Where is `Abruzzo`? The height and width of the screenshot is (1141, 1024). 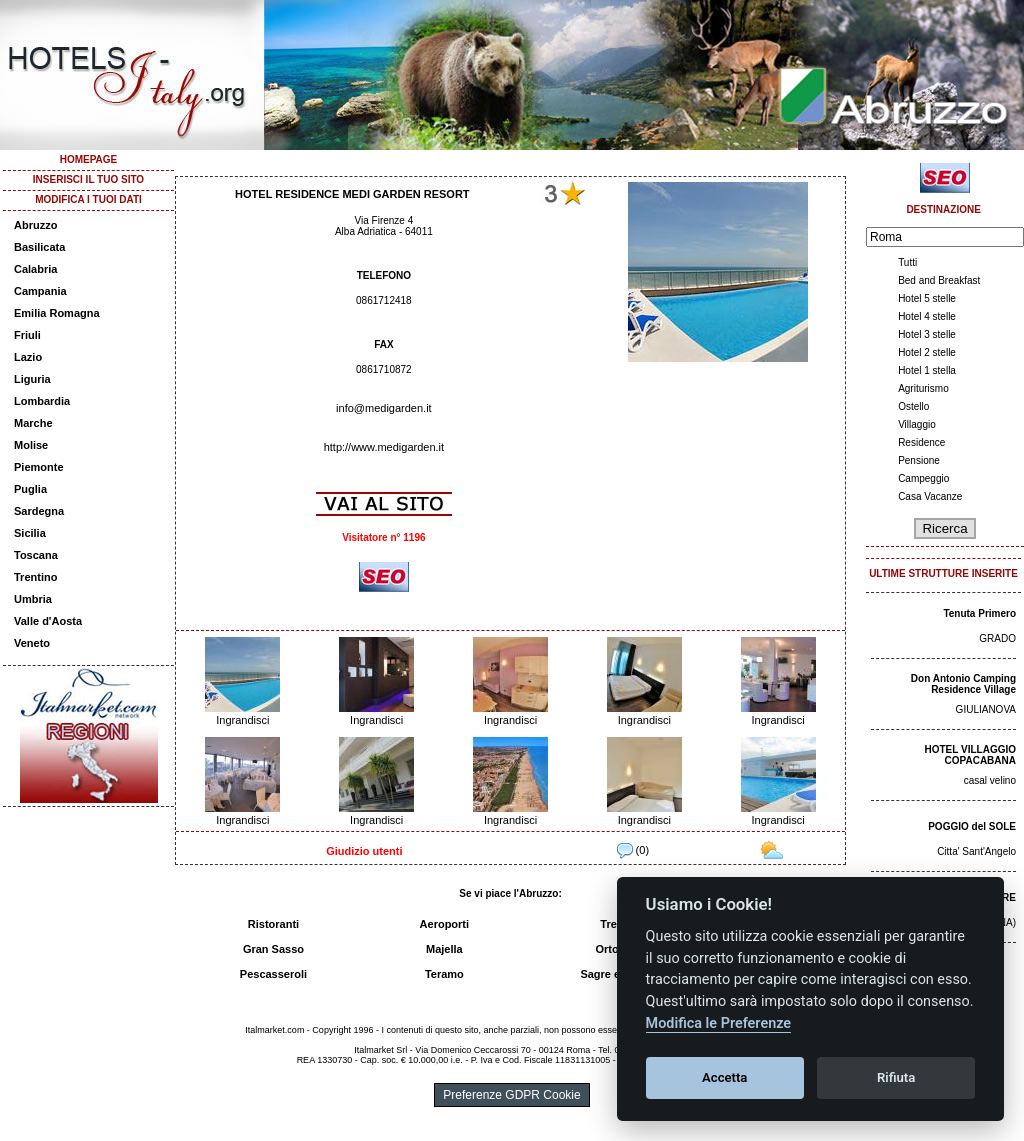
Abruzzo is located at coordinates (35, 225).